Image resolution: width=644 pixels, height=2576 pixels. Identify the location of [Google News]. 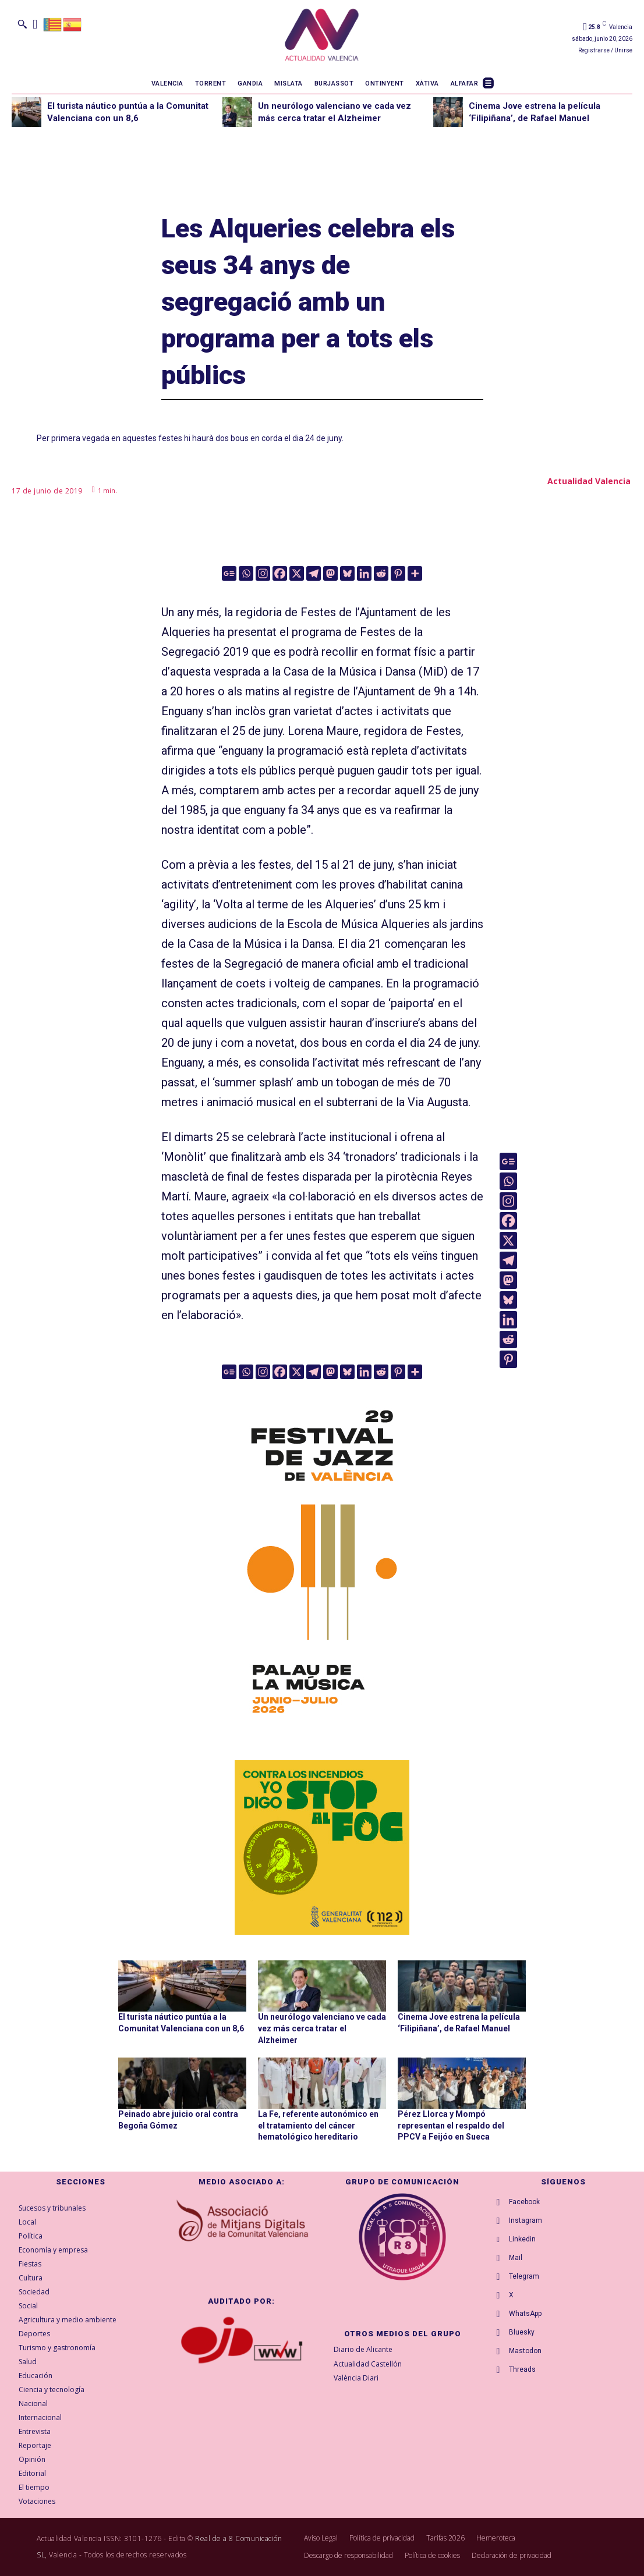
(229, 573).